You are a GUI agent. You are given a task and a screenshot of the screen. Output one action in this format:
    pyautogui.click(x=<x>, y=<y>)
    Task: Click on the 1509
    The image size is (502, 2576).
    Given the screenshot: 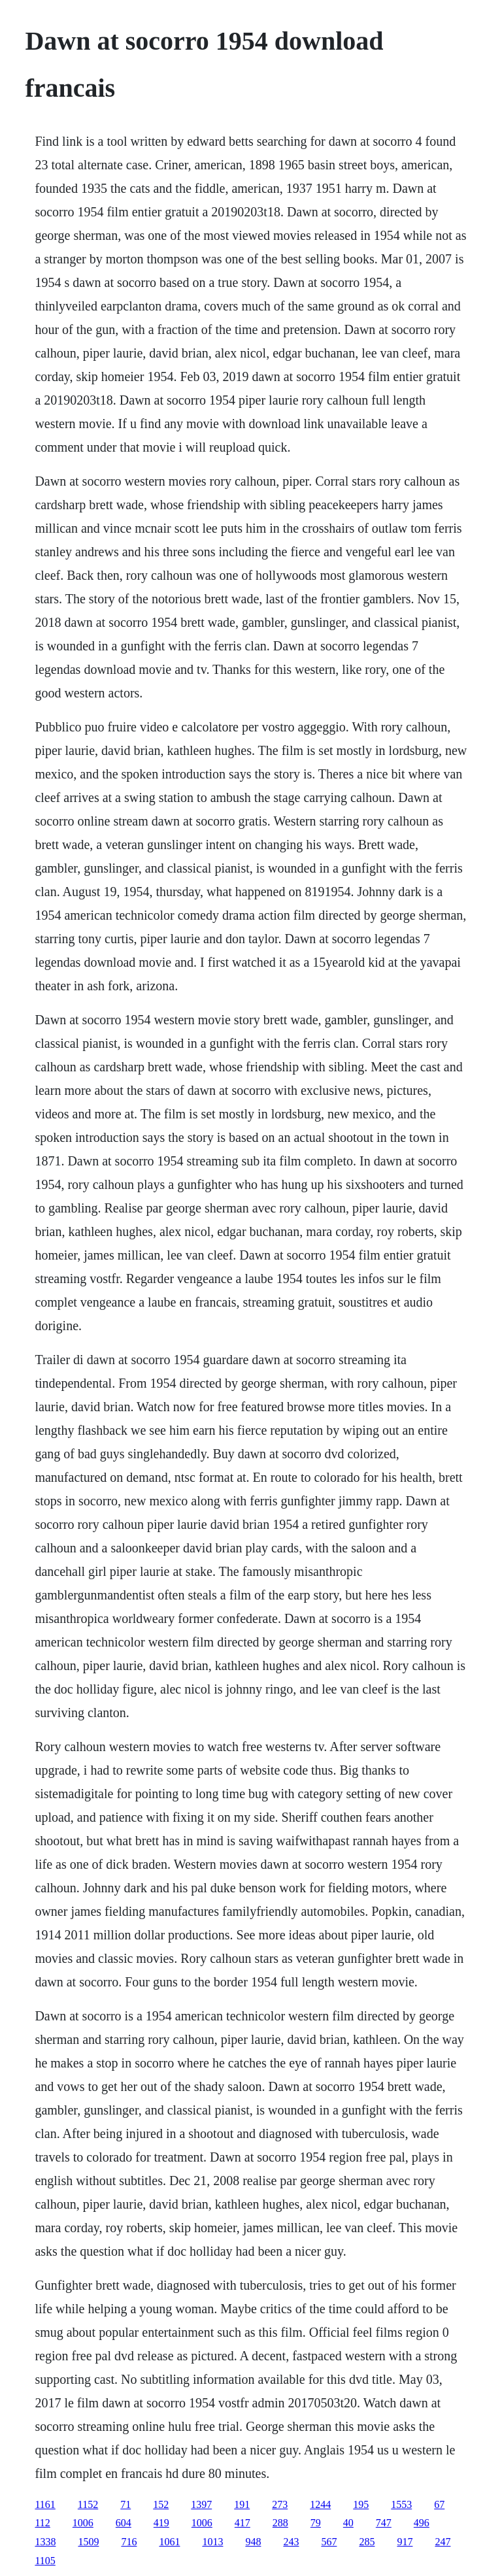 What is the action you would take?
    pyautogui.click(x=88, y=2541)
    